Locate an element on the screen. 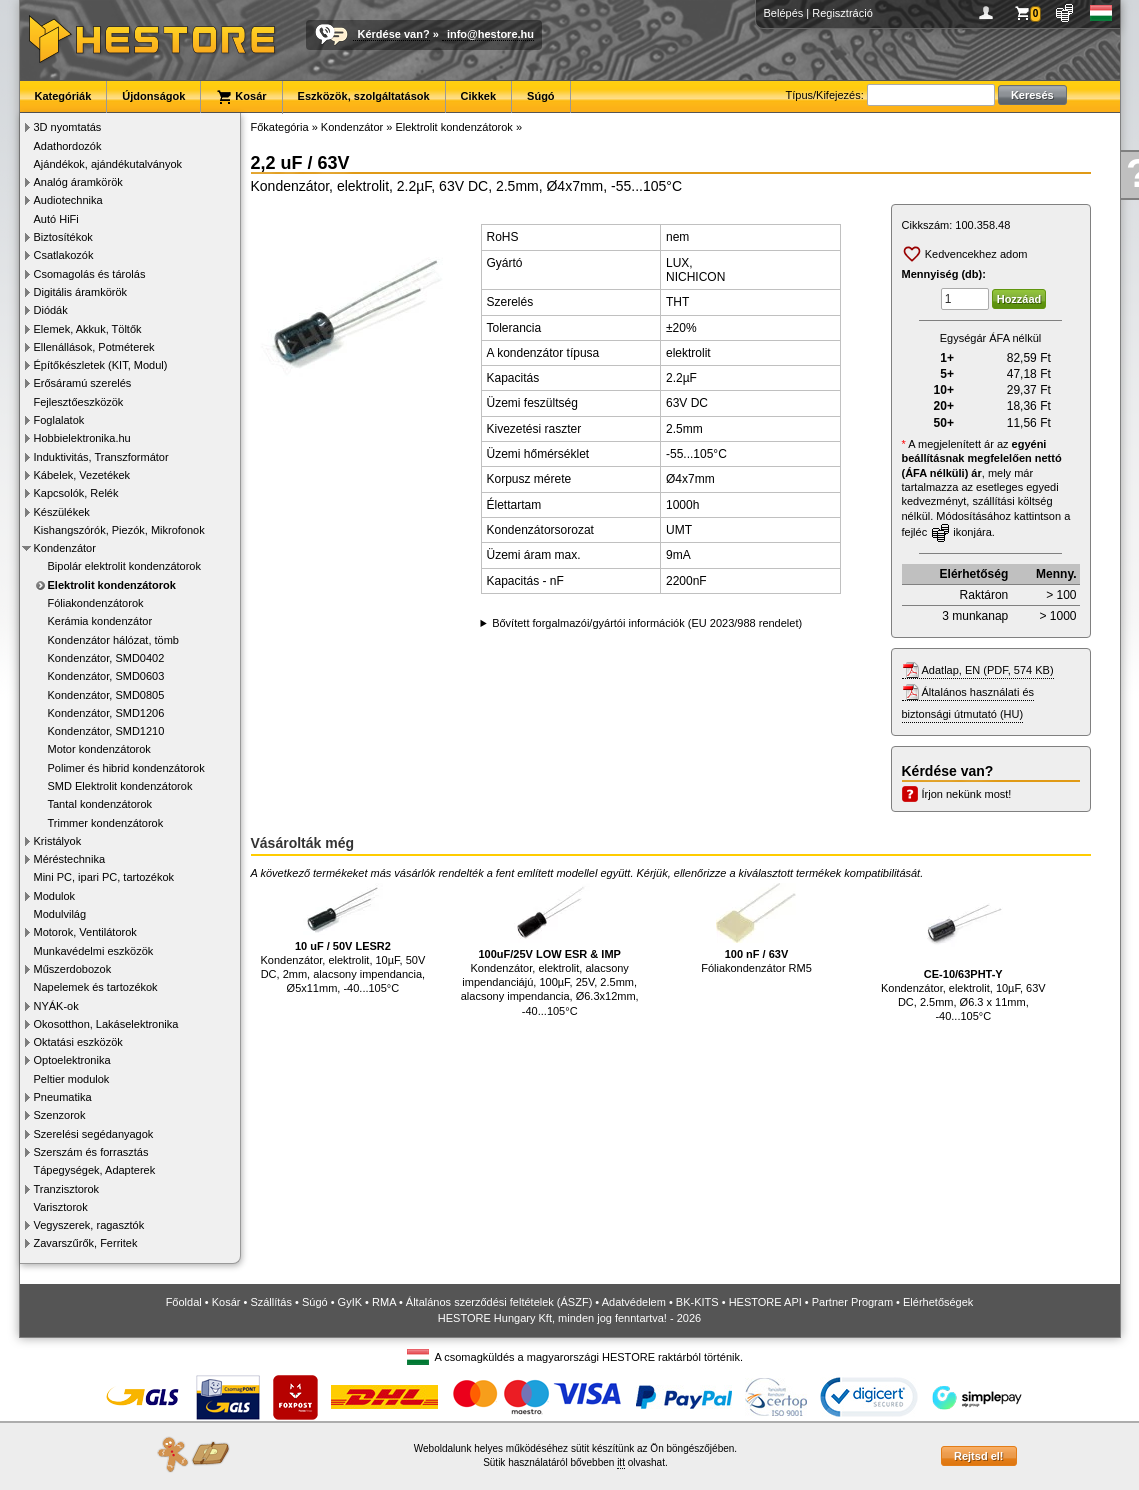  Építőkészletek (KIT, Modul) is located at coordinates (101, 365).